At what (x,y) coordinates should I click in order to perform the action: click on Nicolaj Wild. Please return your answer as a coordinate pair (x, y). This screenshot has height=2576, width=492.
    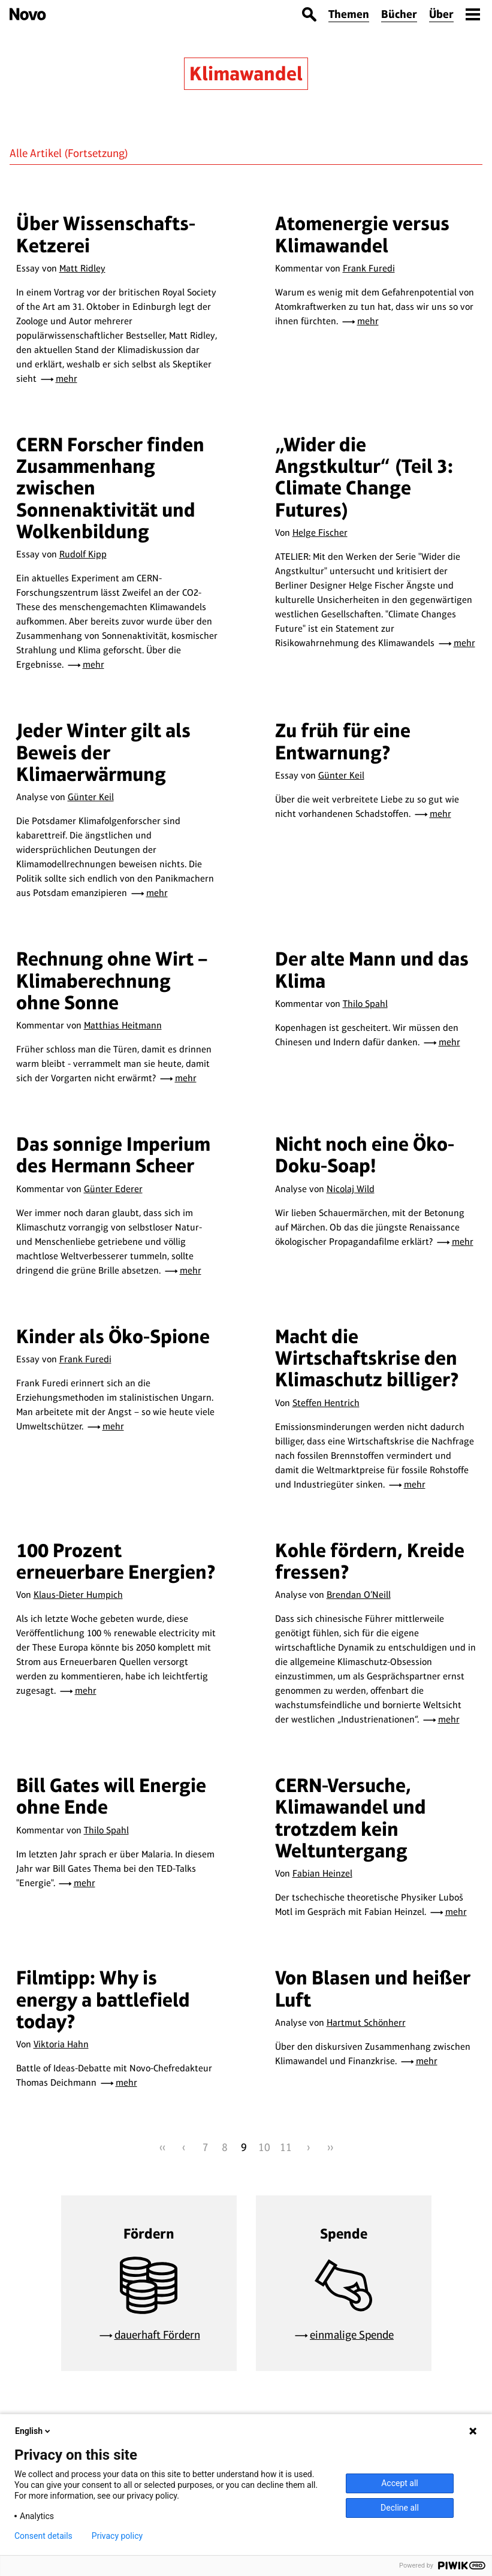
    Looking at the image, I should click on (351, 1189).